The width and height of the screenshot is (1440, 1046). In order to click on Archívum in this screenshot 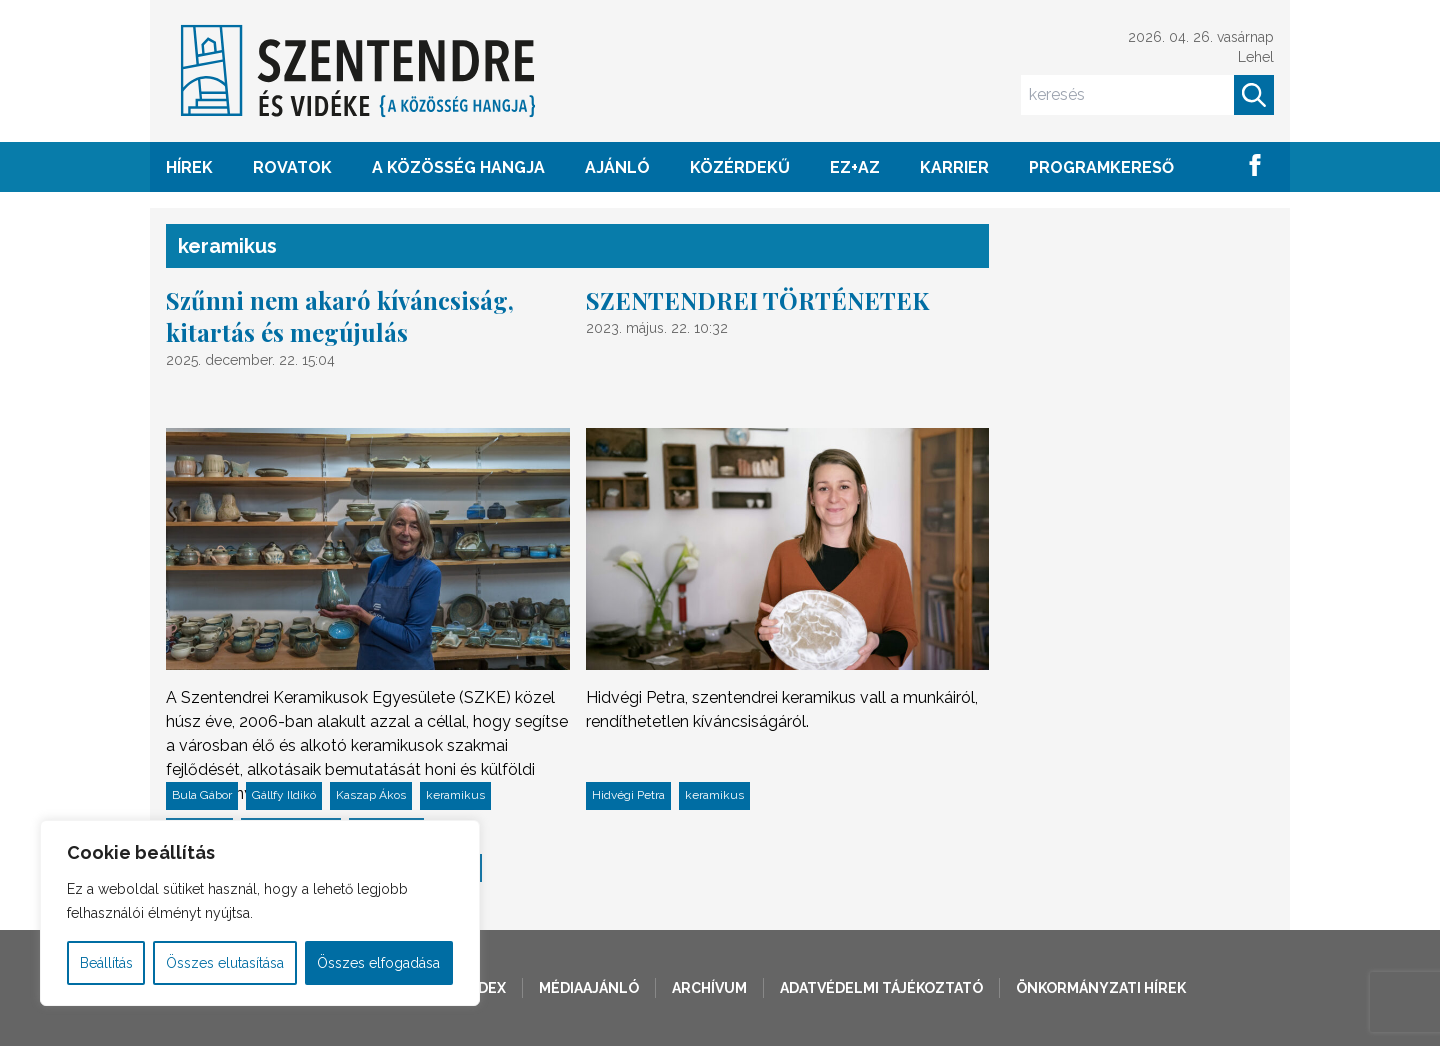, I will do `click(709, 988)`.